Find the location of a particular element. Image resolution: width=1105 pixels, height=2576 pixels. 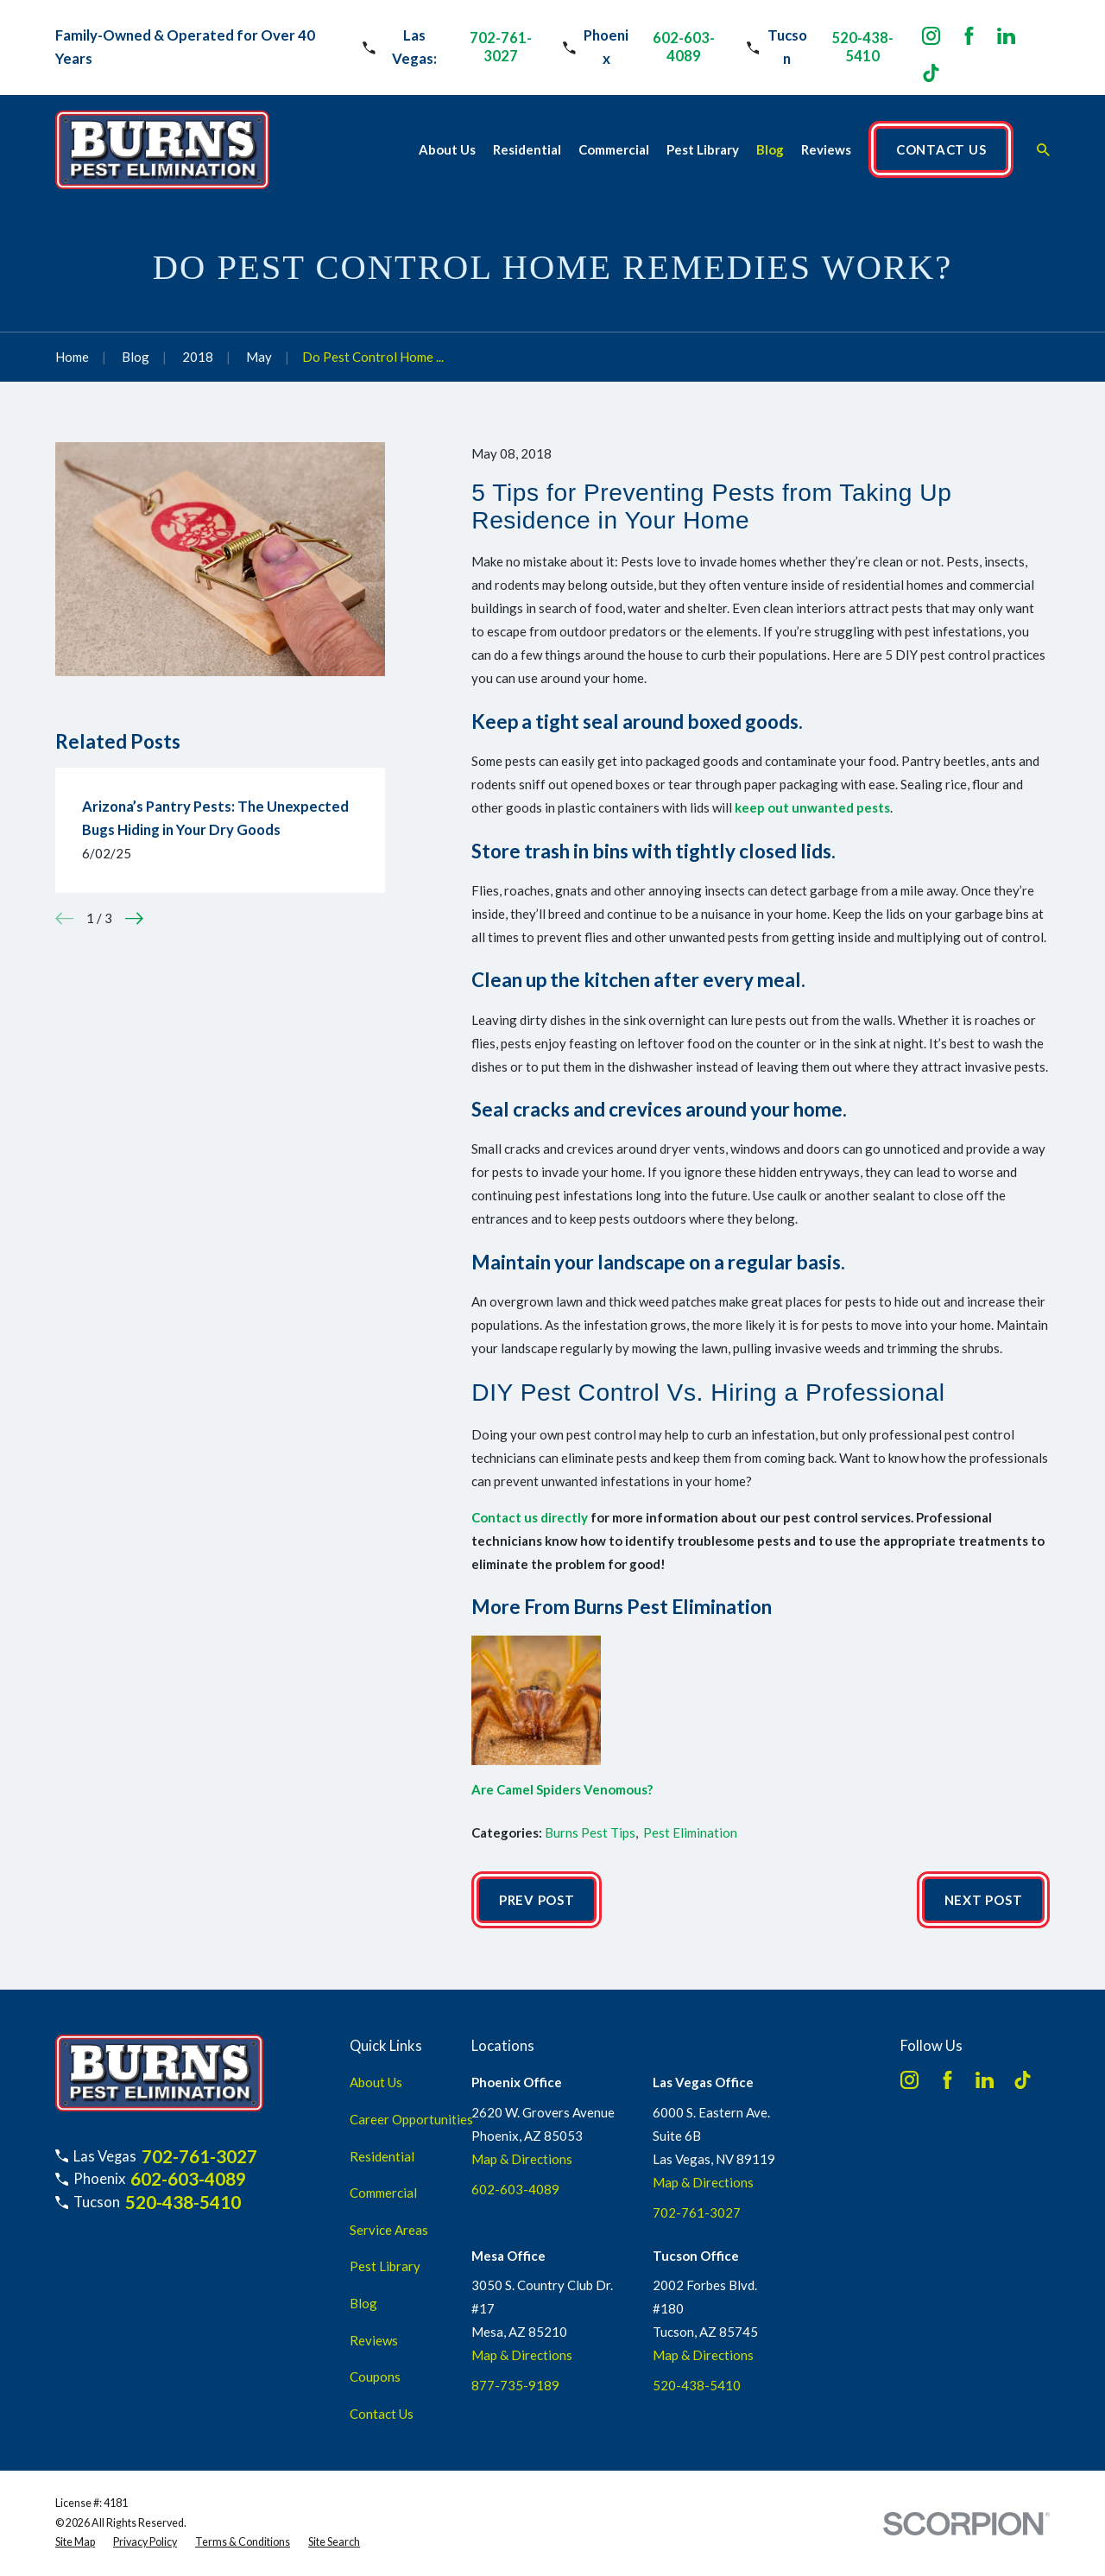

Commercial [menuitem] is located at coordinates (613, 149).